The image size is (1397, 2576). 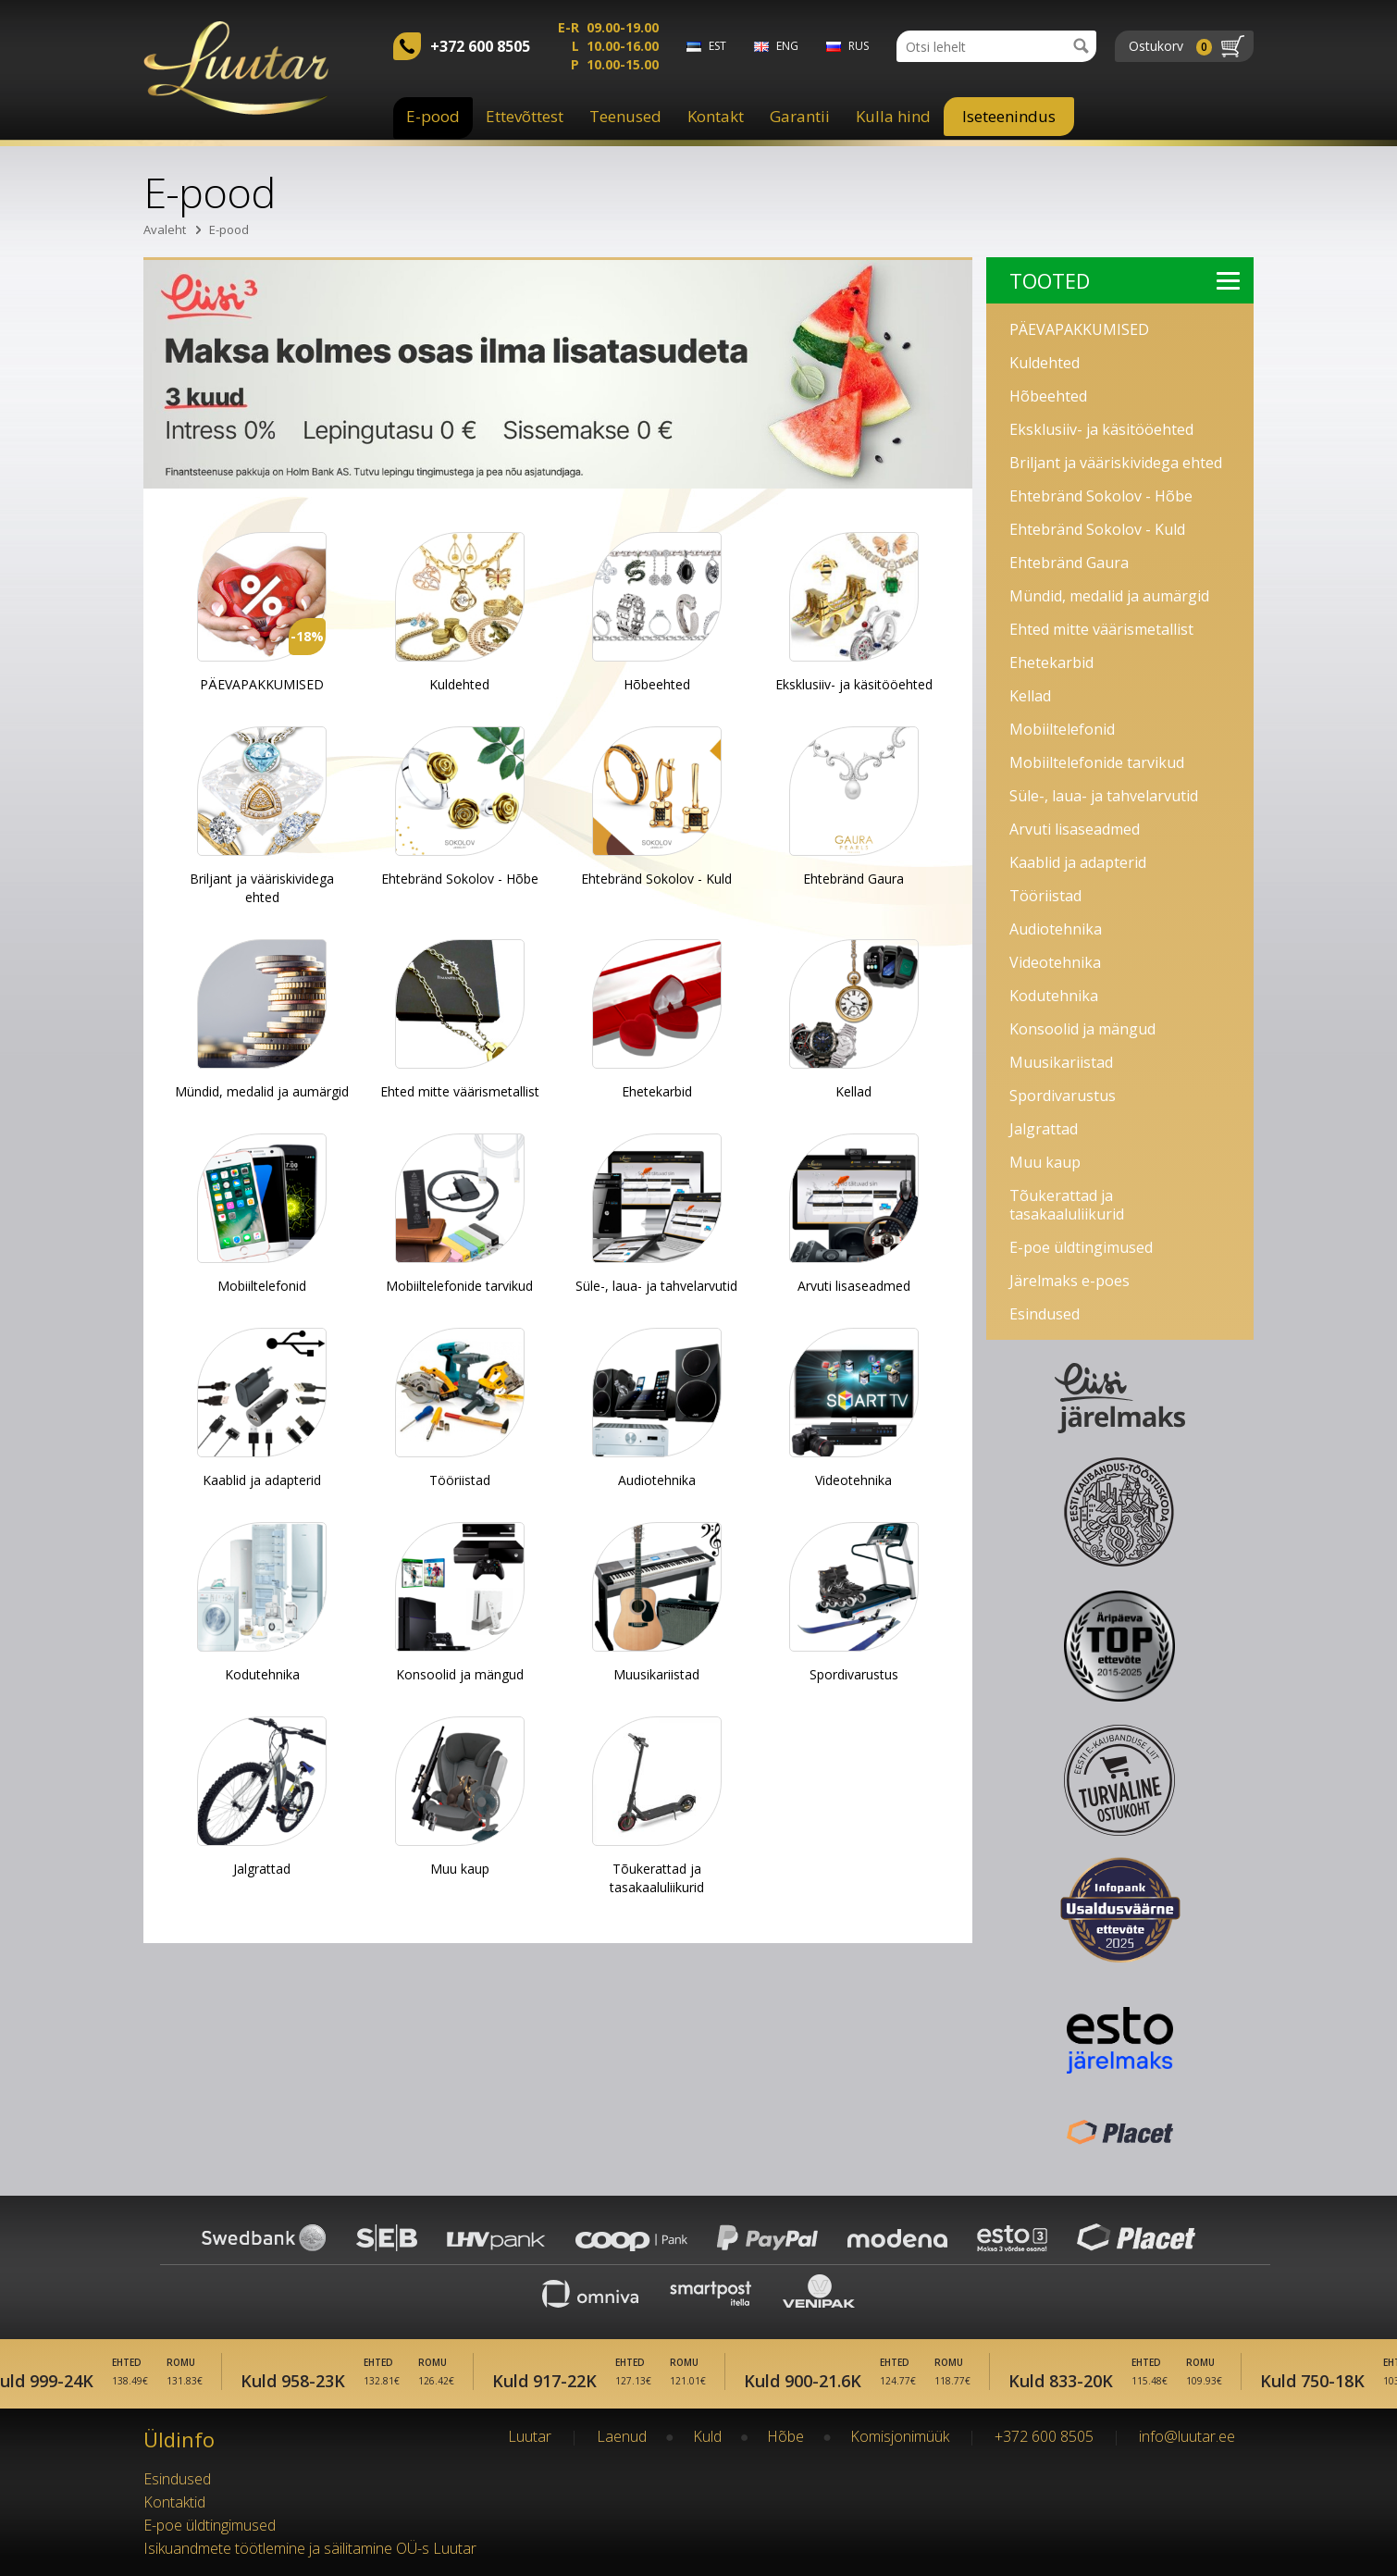 I want to click on Iseteenindus, so click(x=1009, y=116).